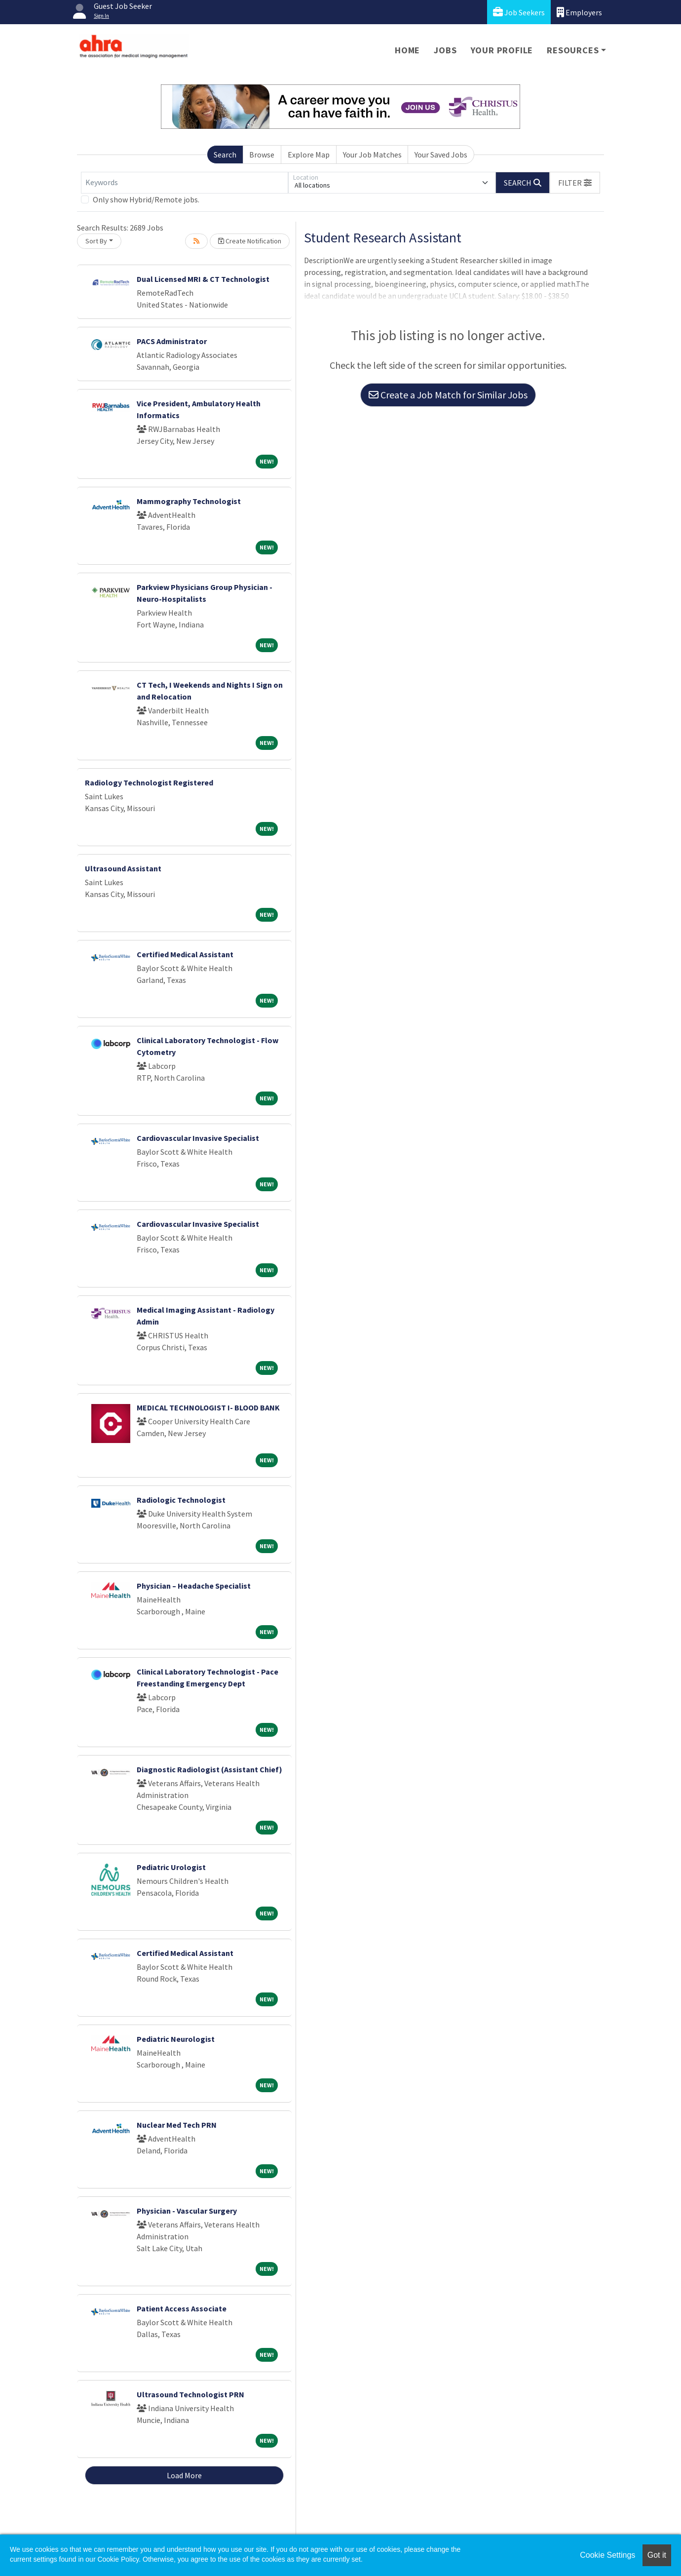 The height and width of the screenshot is (2576, 681). Describe the element at coordinates (309, 154) in the screenshot. I see `Explore Map` at that location.